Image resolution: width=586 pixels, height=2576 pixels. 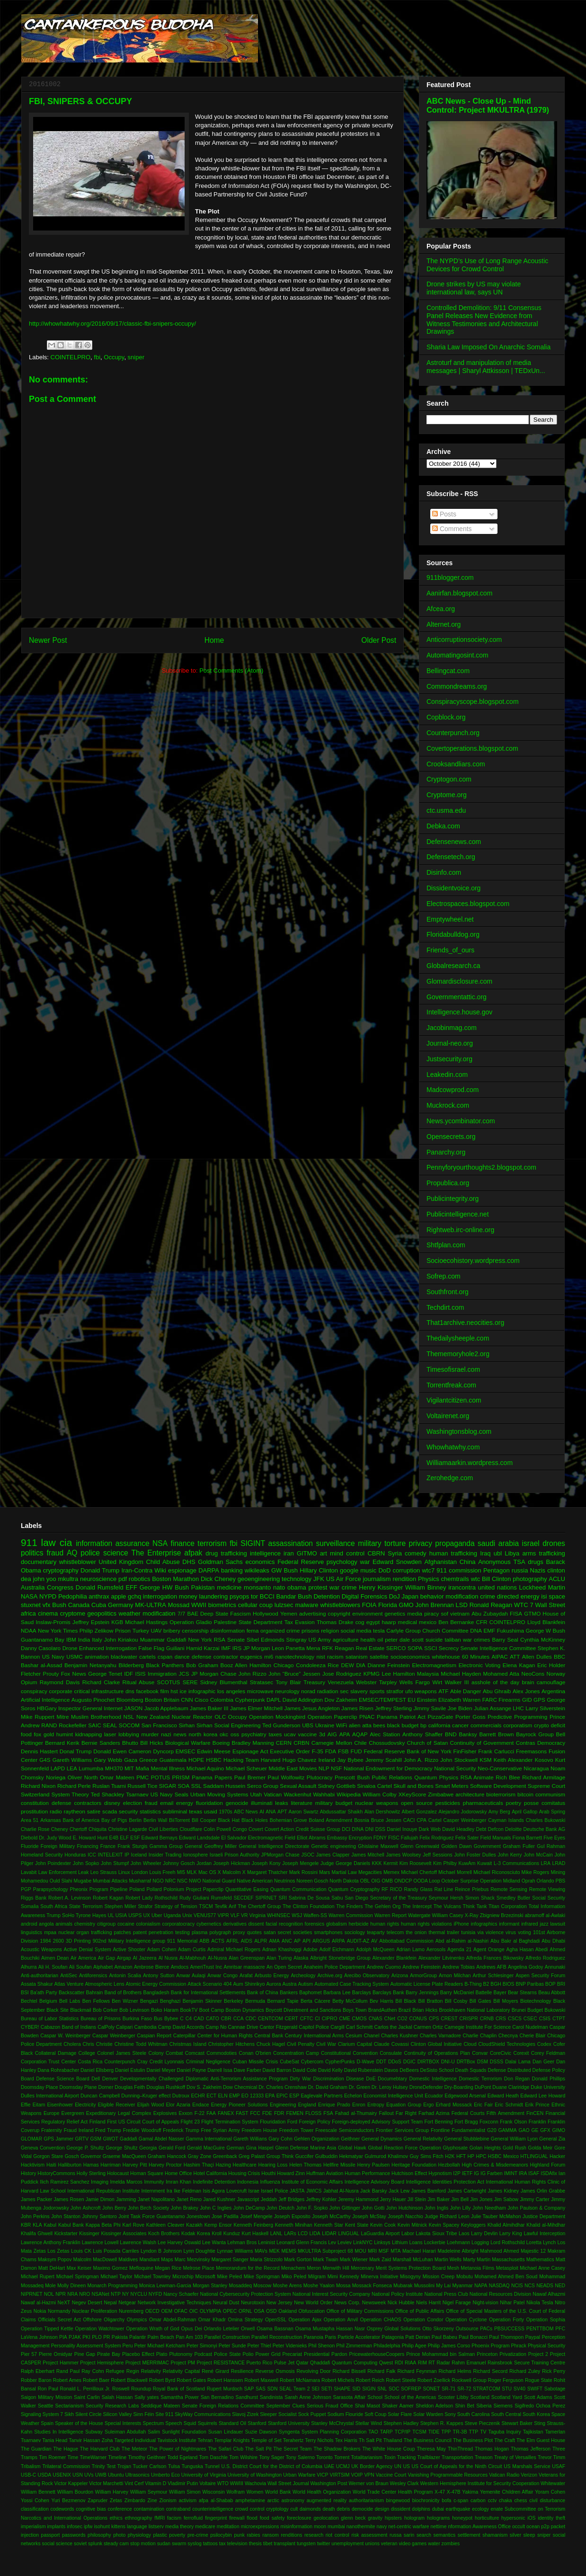 I want to click on John Lilly, so click(x=460, y=2208).